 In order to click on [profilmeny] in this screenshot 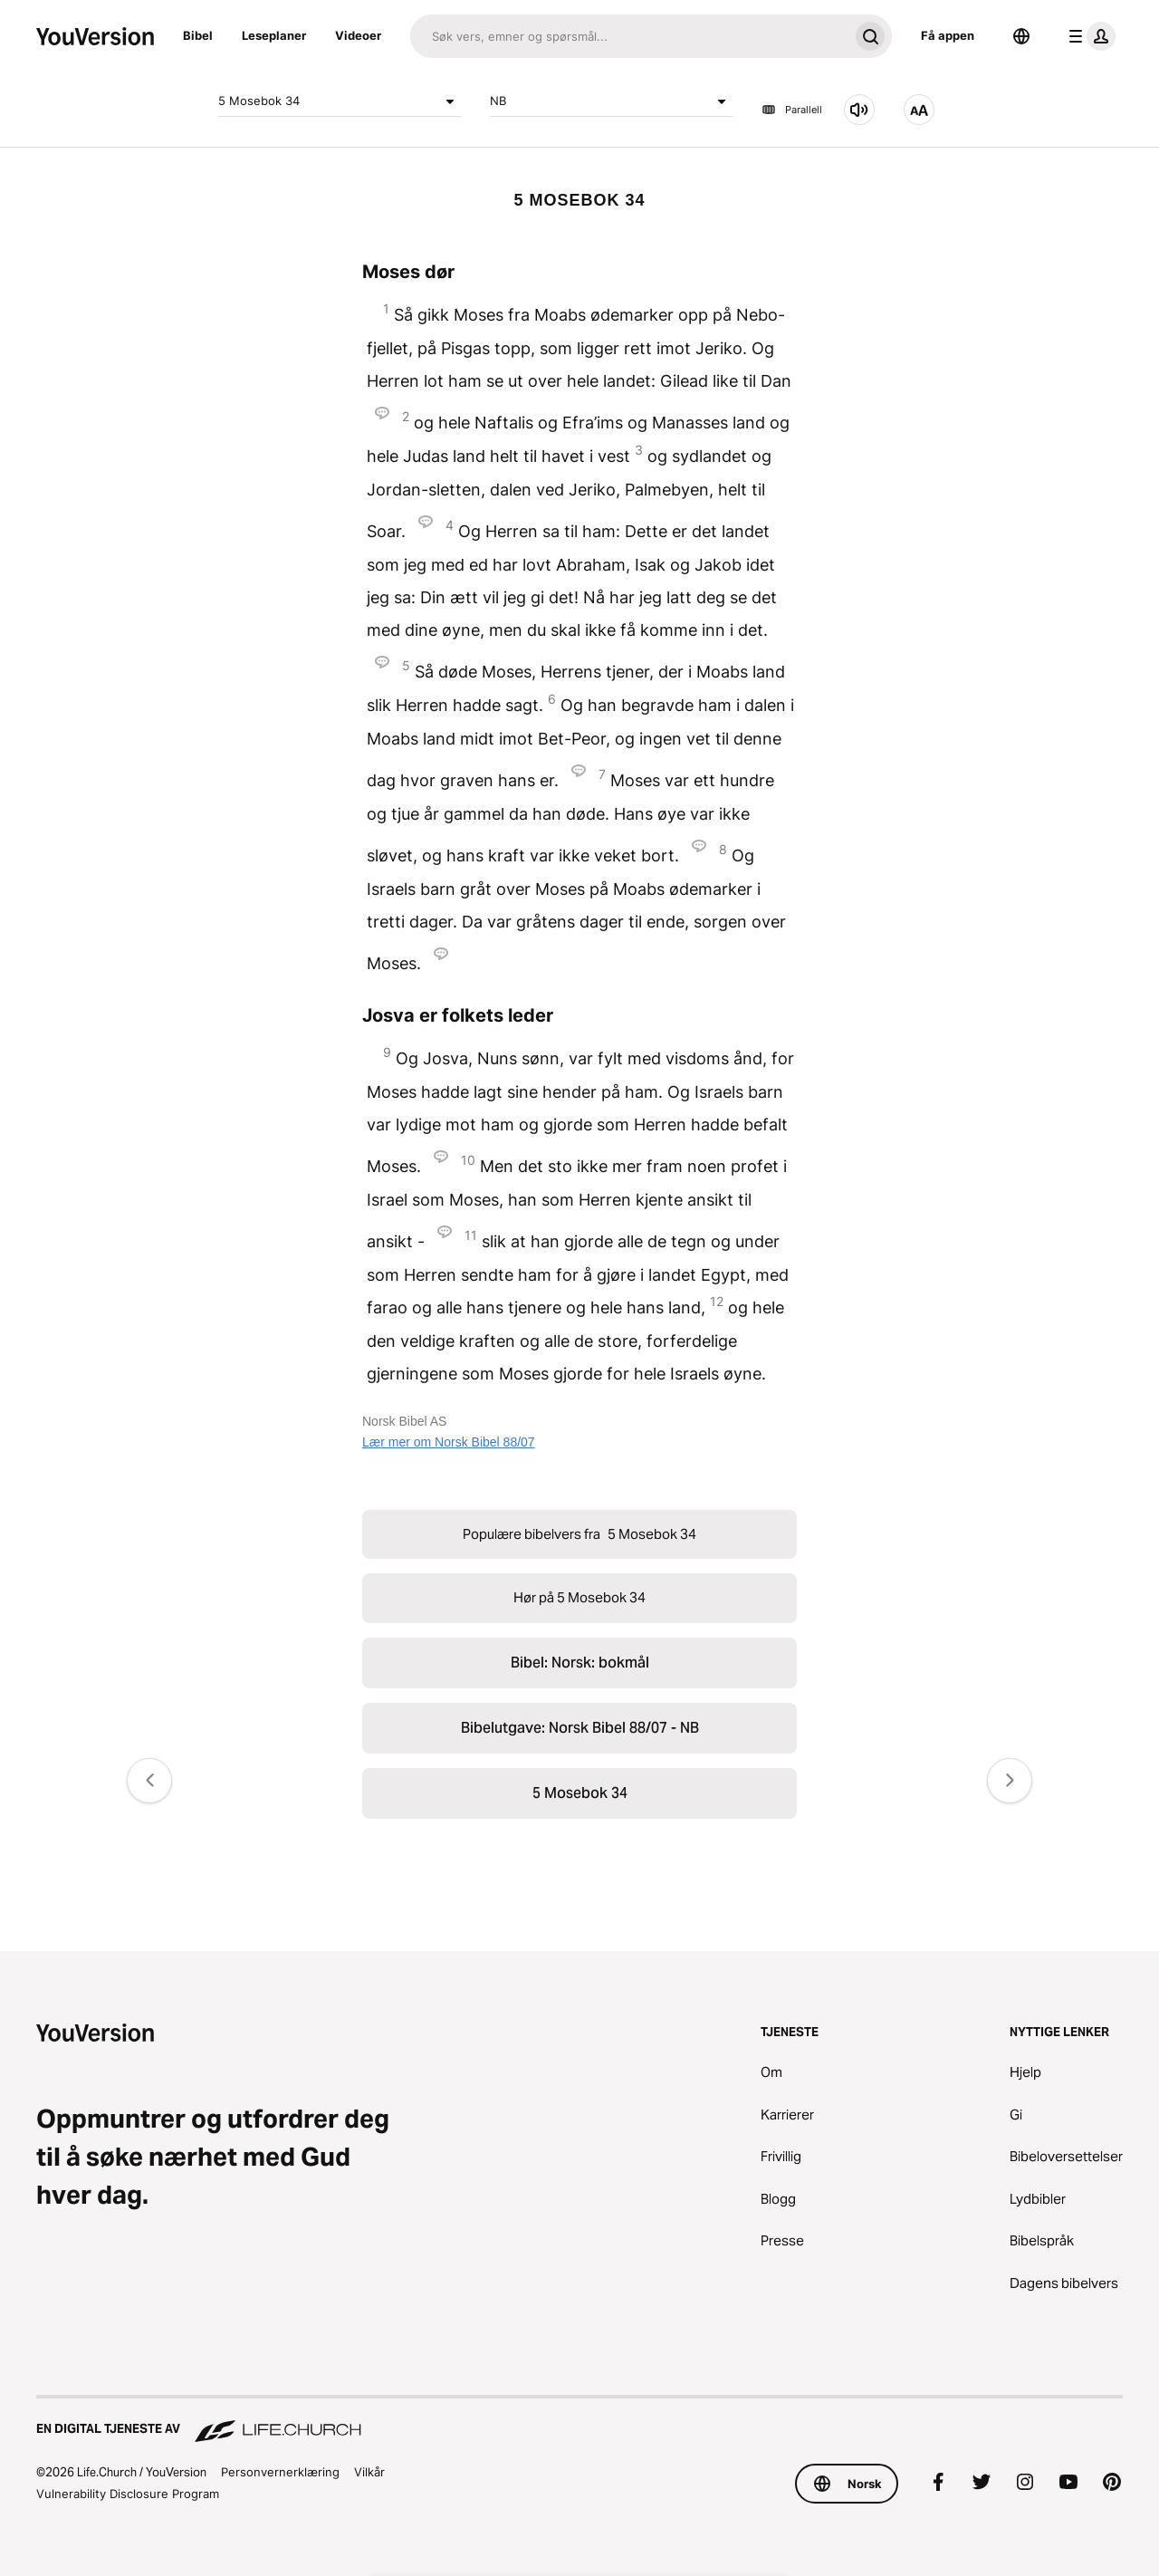, I will do `click(1088, 36)`.